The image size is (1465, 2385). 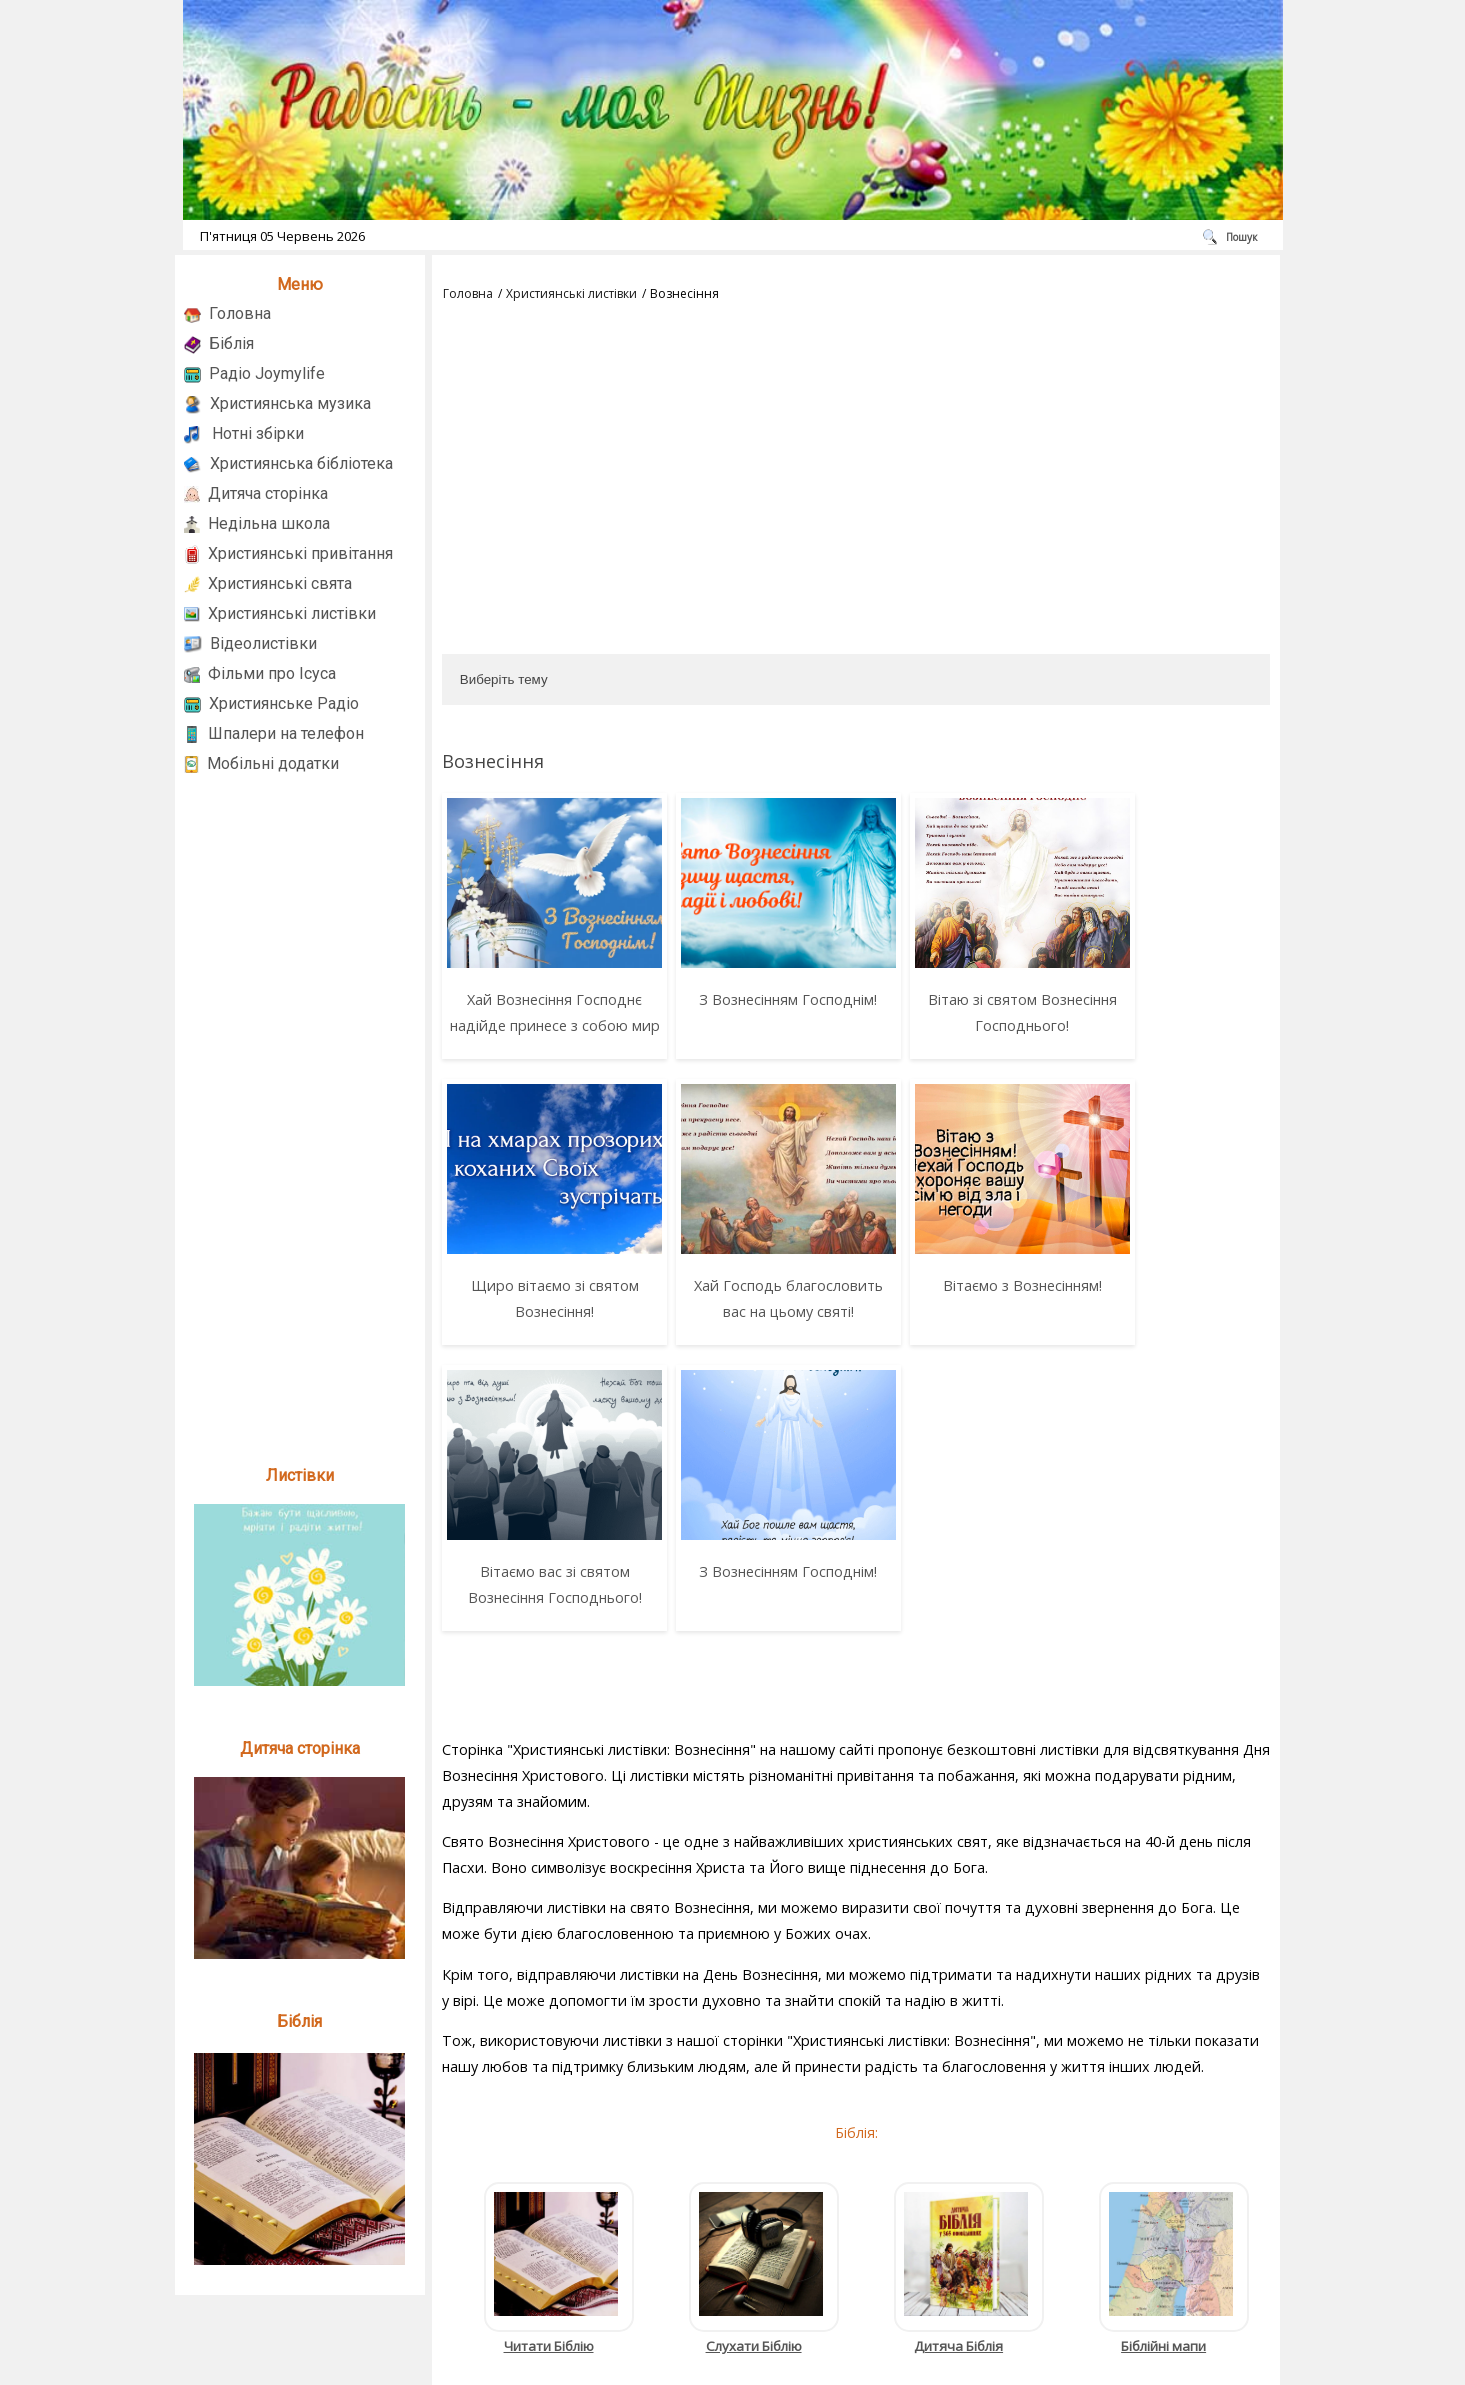 What do you see at coordinates (549, 2112) in the screenshot?
I see `Читати Біблію` at bounding box center [549, 2112].